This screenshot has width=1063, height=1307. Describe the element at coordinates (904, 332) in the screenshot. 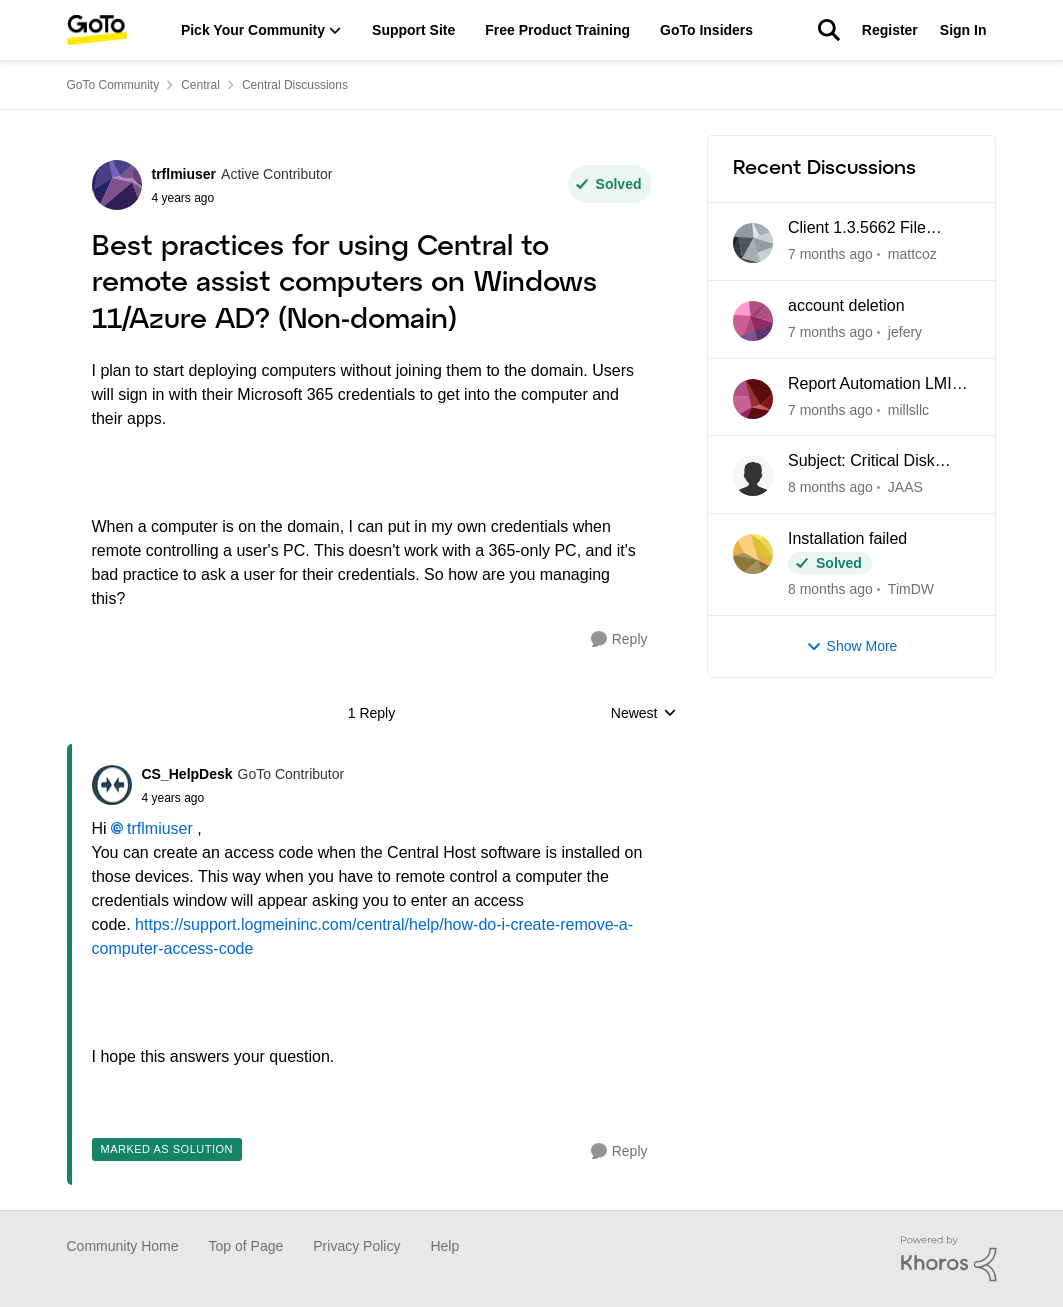

I see `jefery [View Profile: jefery]` at that location.